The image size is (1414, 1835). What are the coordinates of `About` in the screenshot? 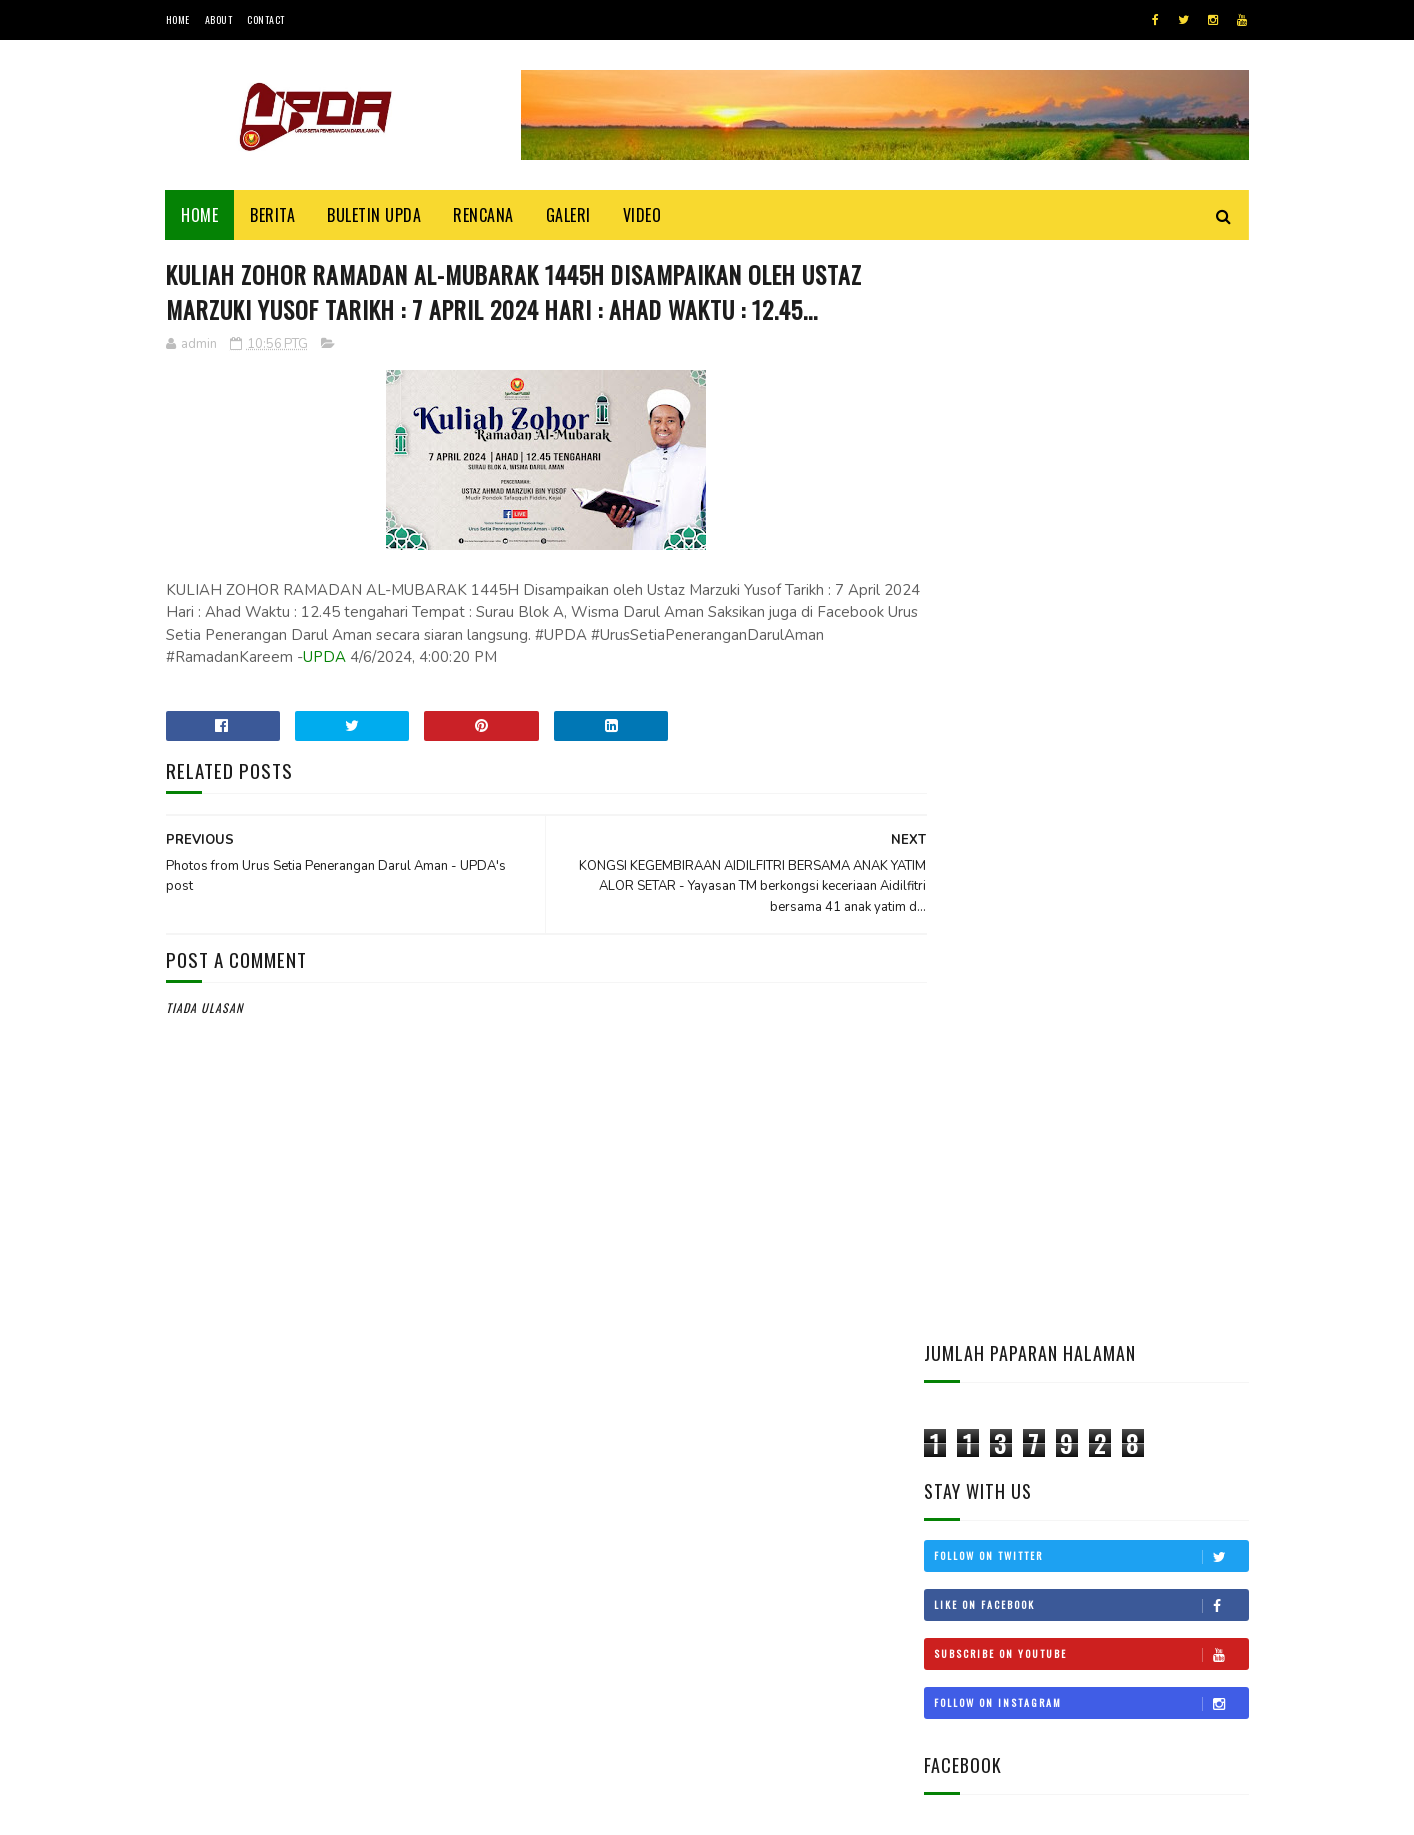 It's located at (219, 19).